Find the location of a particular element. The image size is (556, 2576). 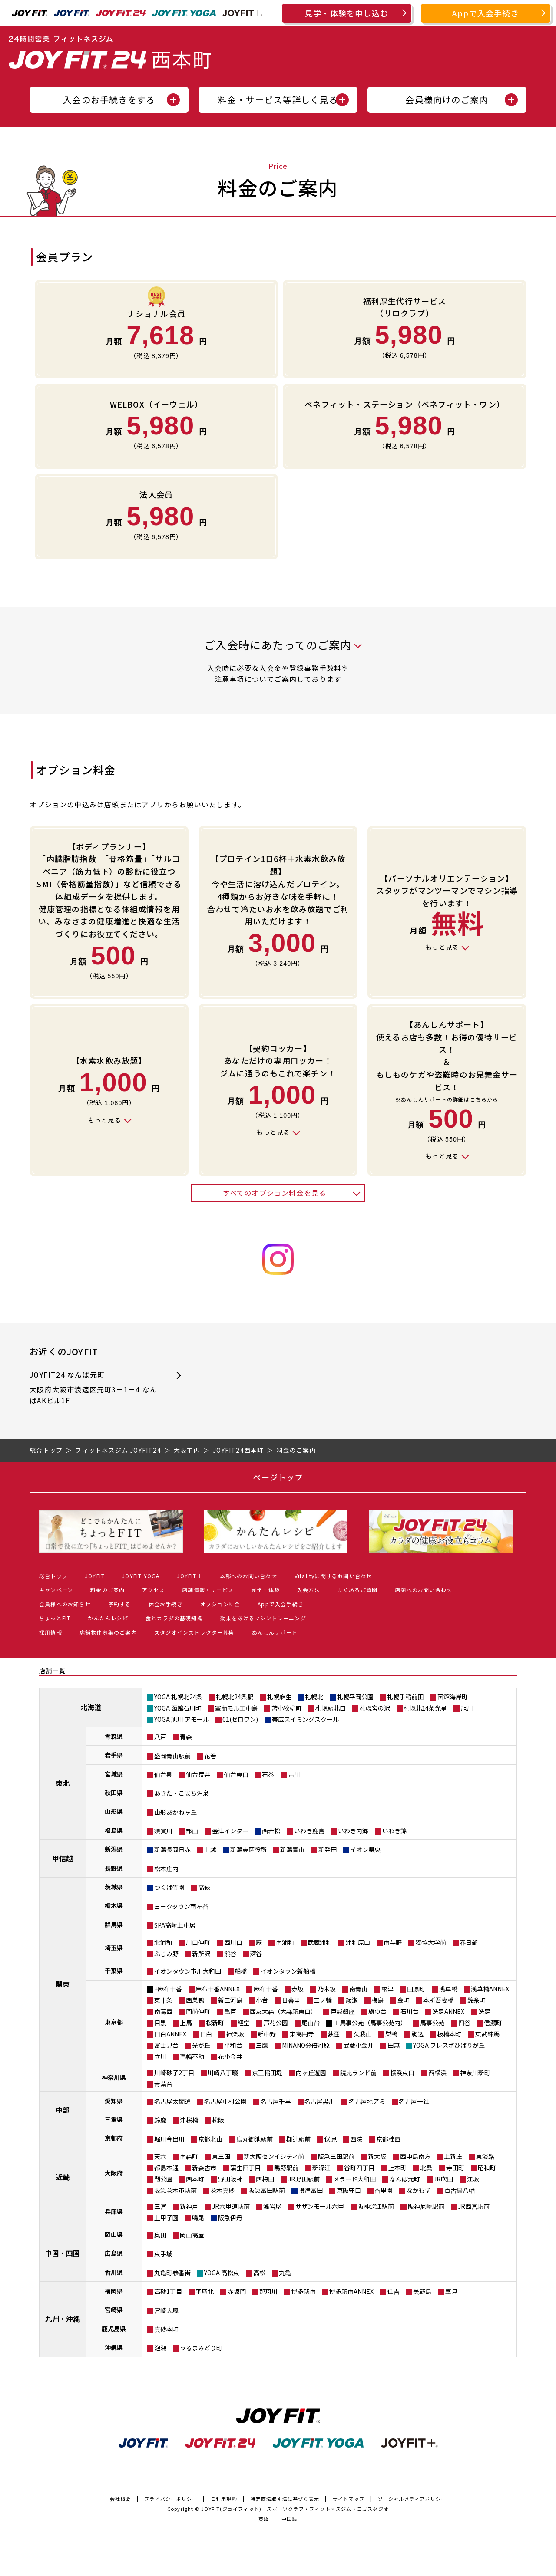

YOGA 札幌北24条 is located at coordinates (178, 1696).